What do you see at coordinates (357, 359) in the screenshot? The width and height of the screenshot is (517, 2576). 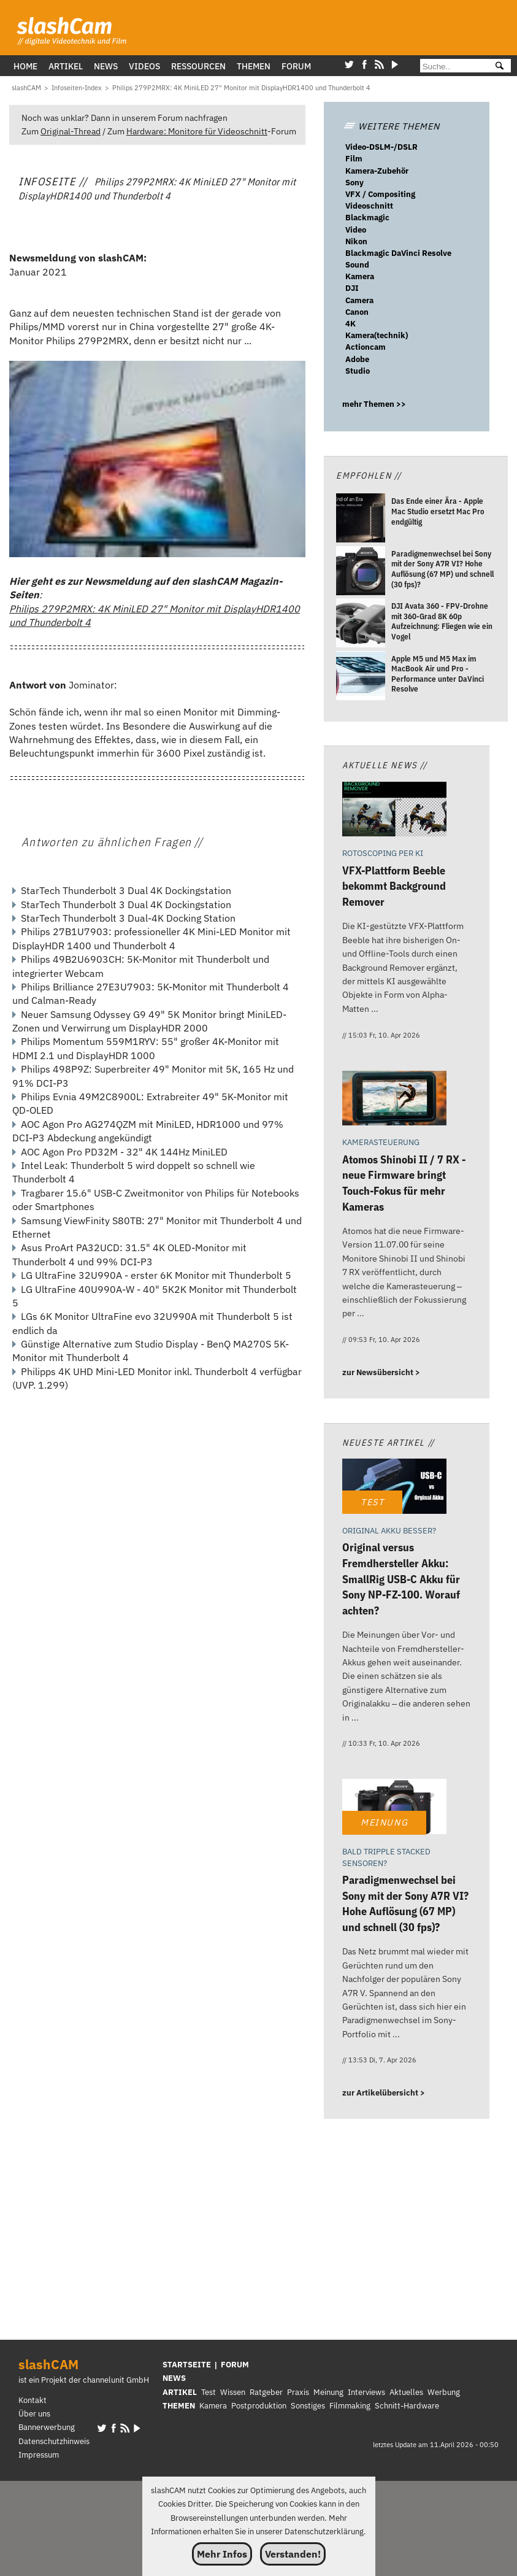 I see `Adobe` at bounding box center [357, 359].